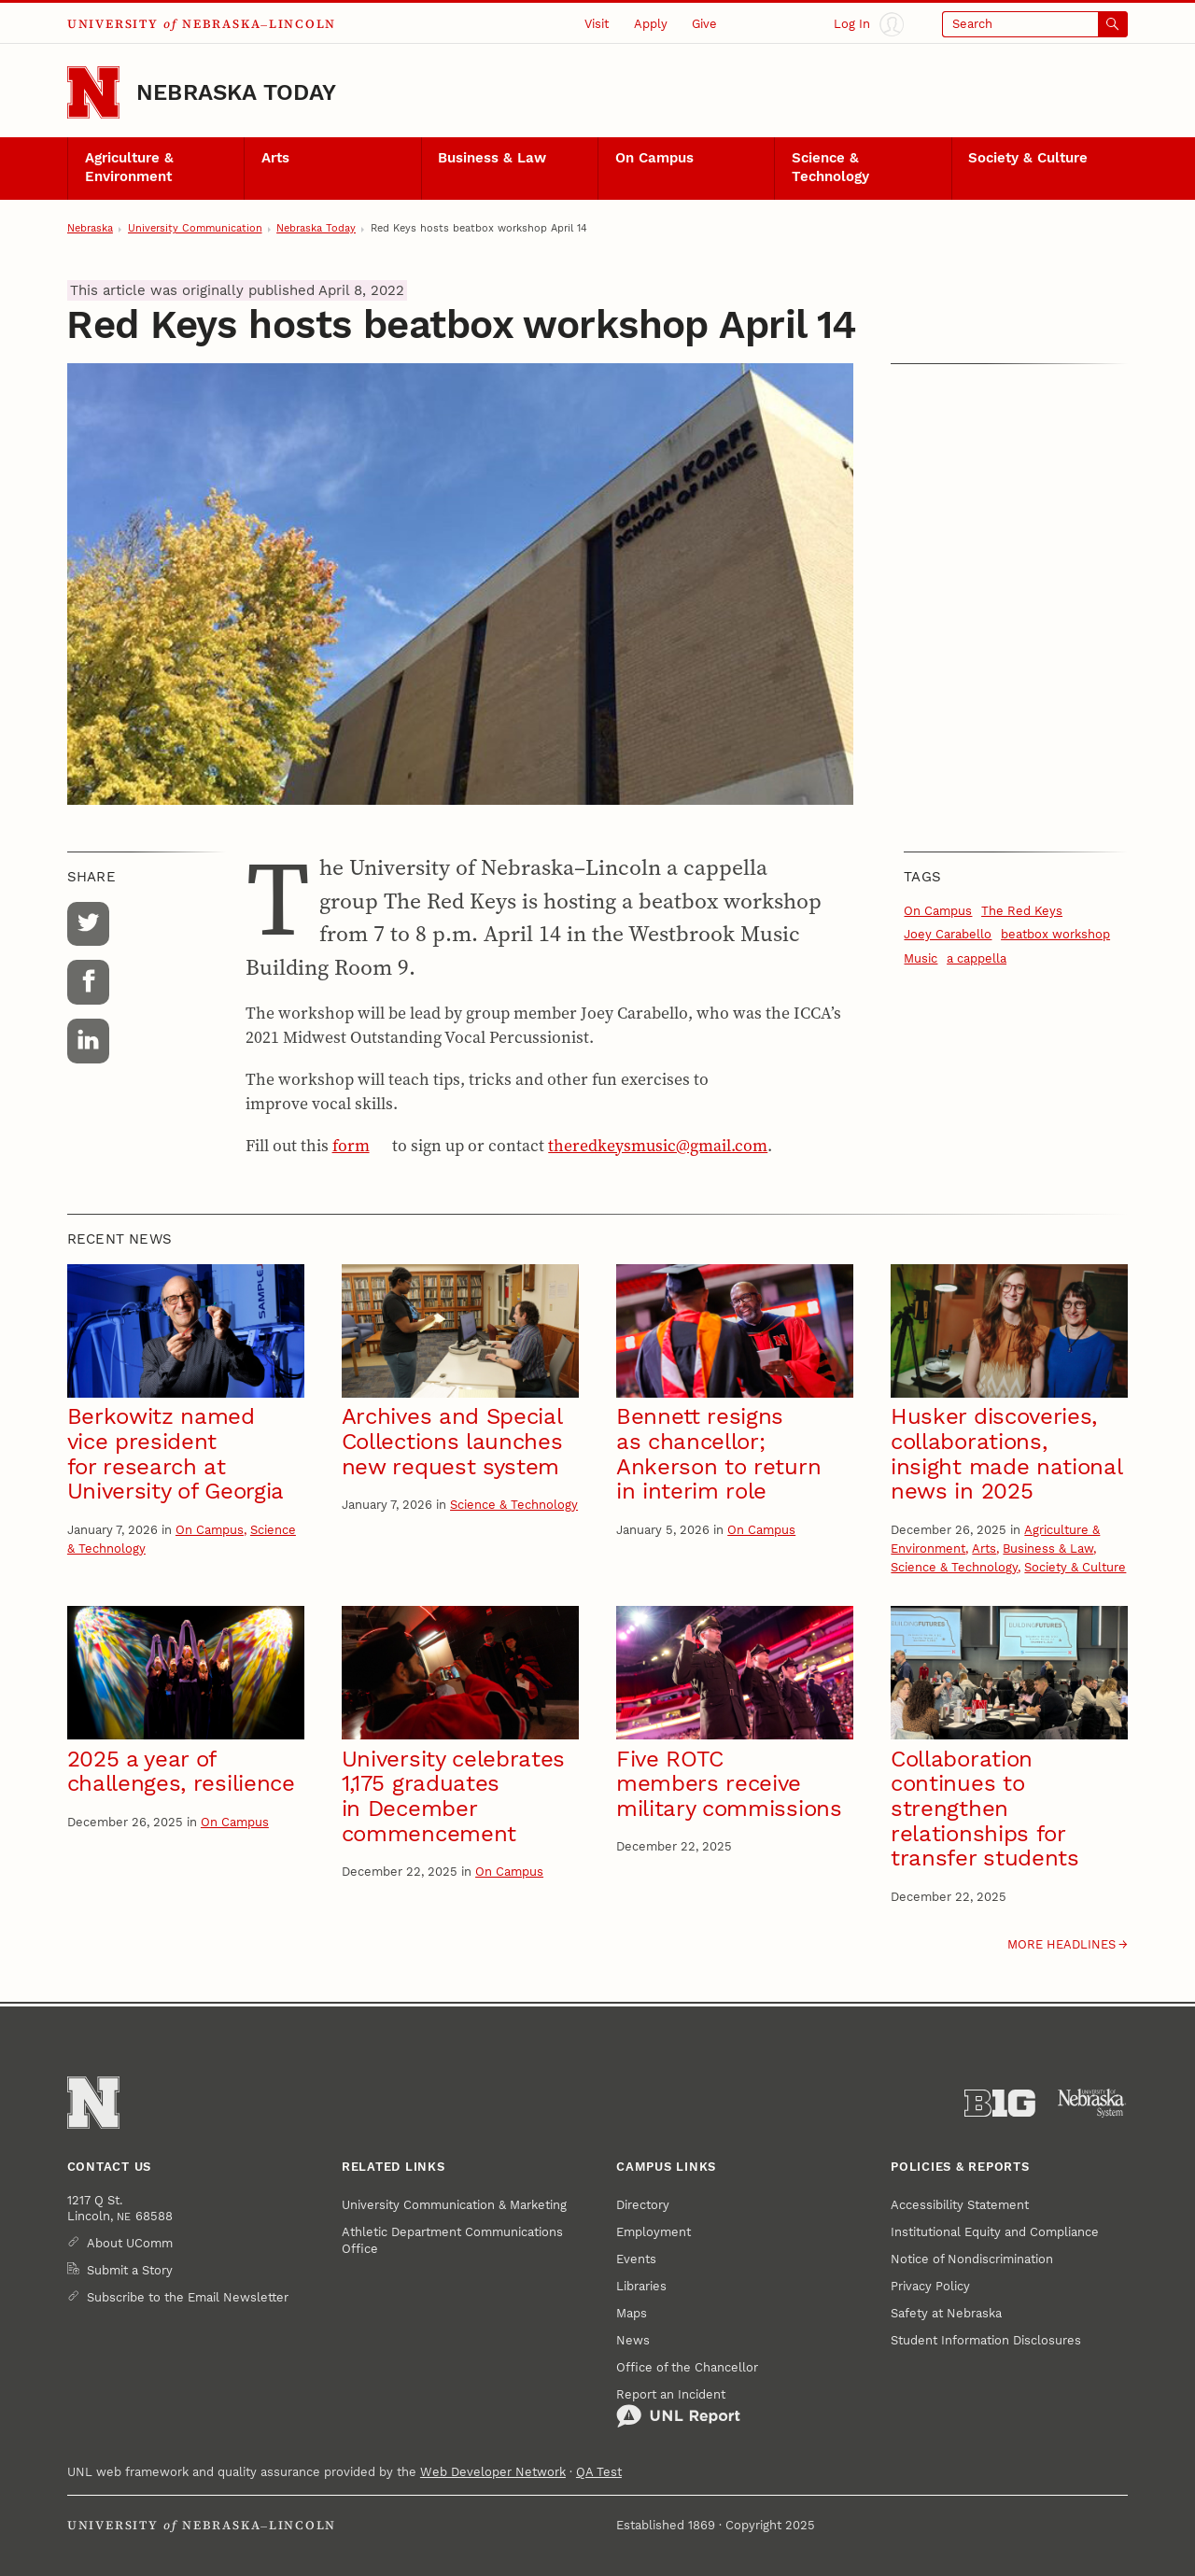  Describe the element at coordinates (1021, 911) in the screenshot. I see `The Red Keys` at that location.